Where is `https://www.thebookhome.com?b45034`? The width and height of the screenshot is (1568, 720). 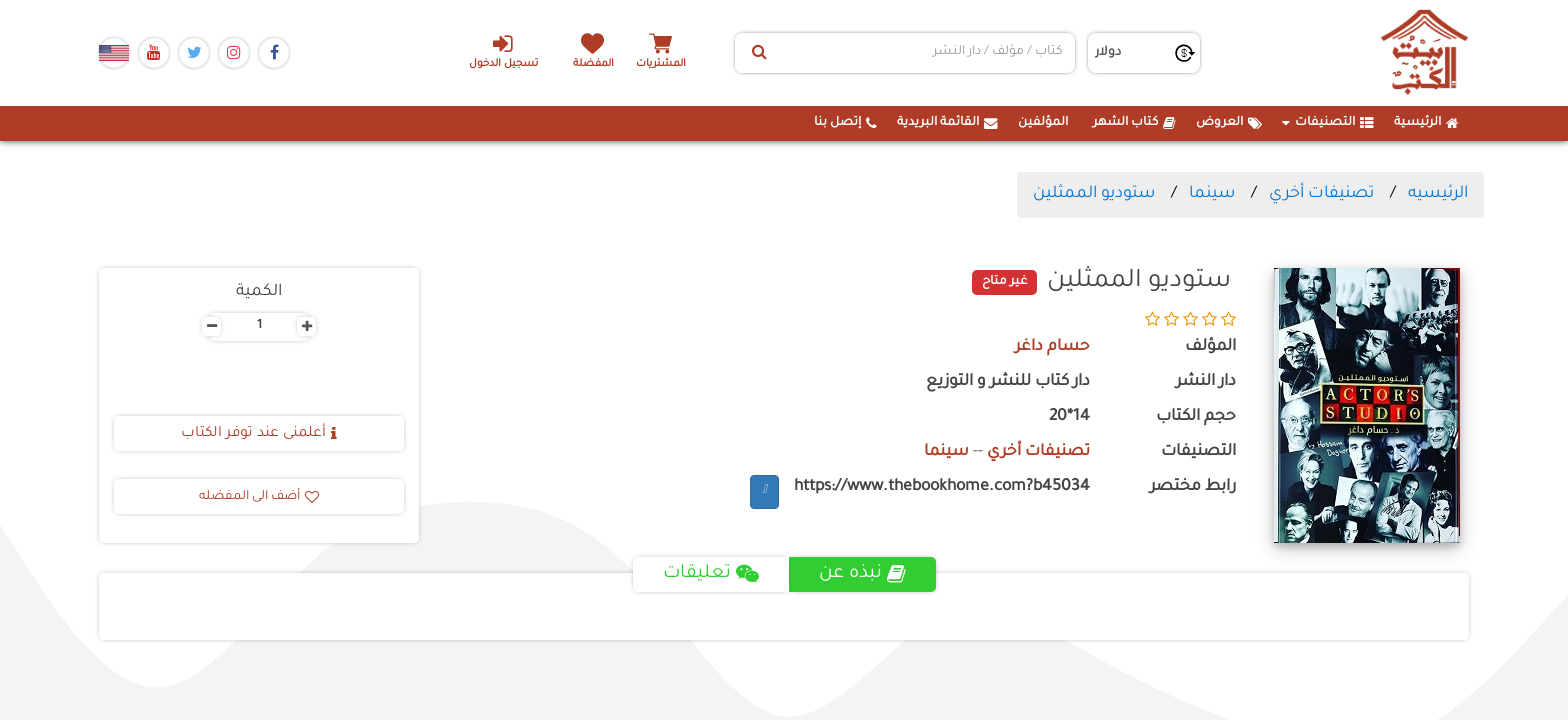
https://www.thebookhome.com?b45034 is located at coordinates (942, 487).